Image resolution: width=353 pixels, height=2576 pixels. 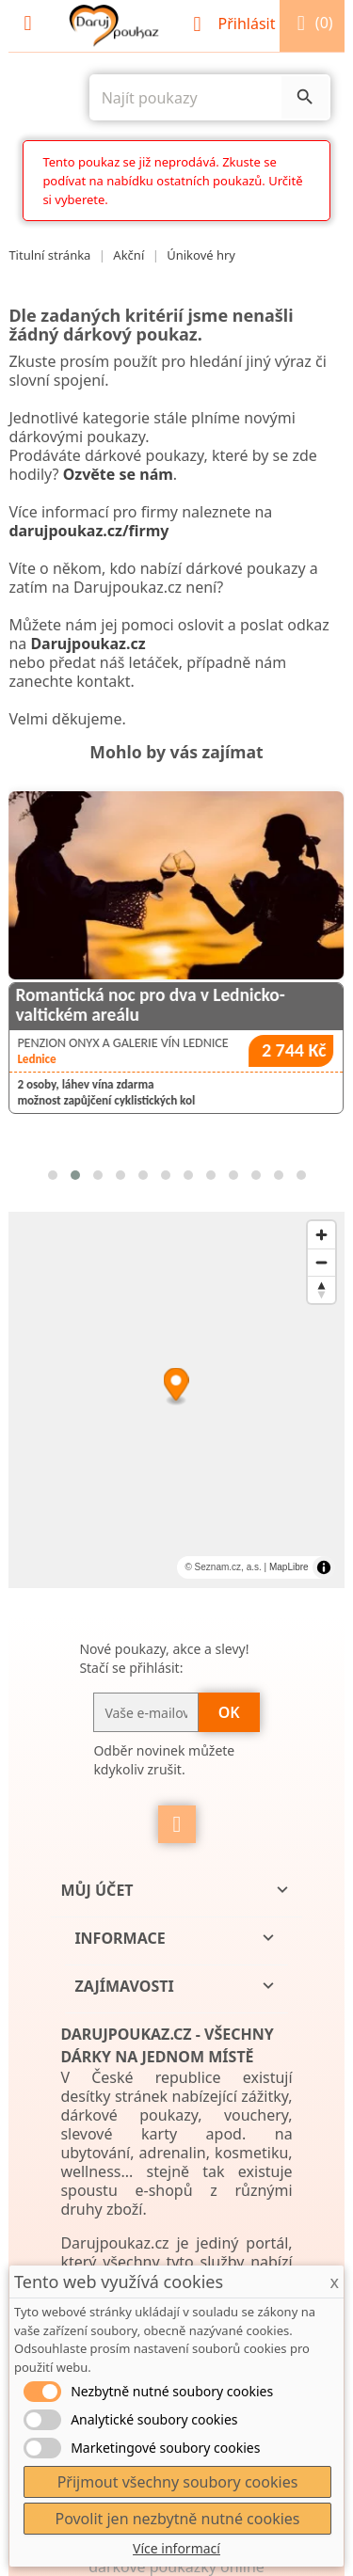 I want to click on [Map marker], so click(x=176, y=1387).